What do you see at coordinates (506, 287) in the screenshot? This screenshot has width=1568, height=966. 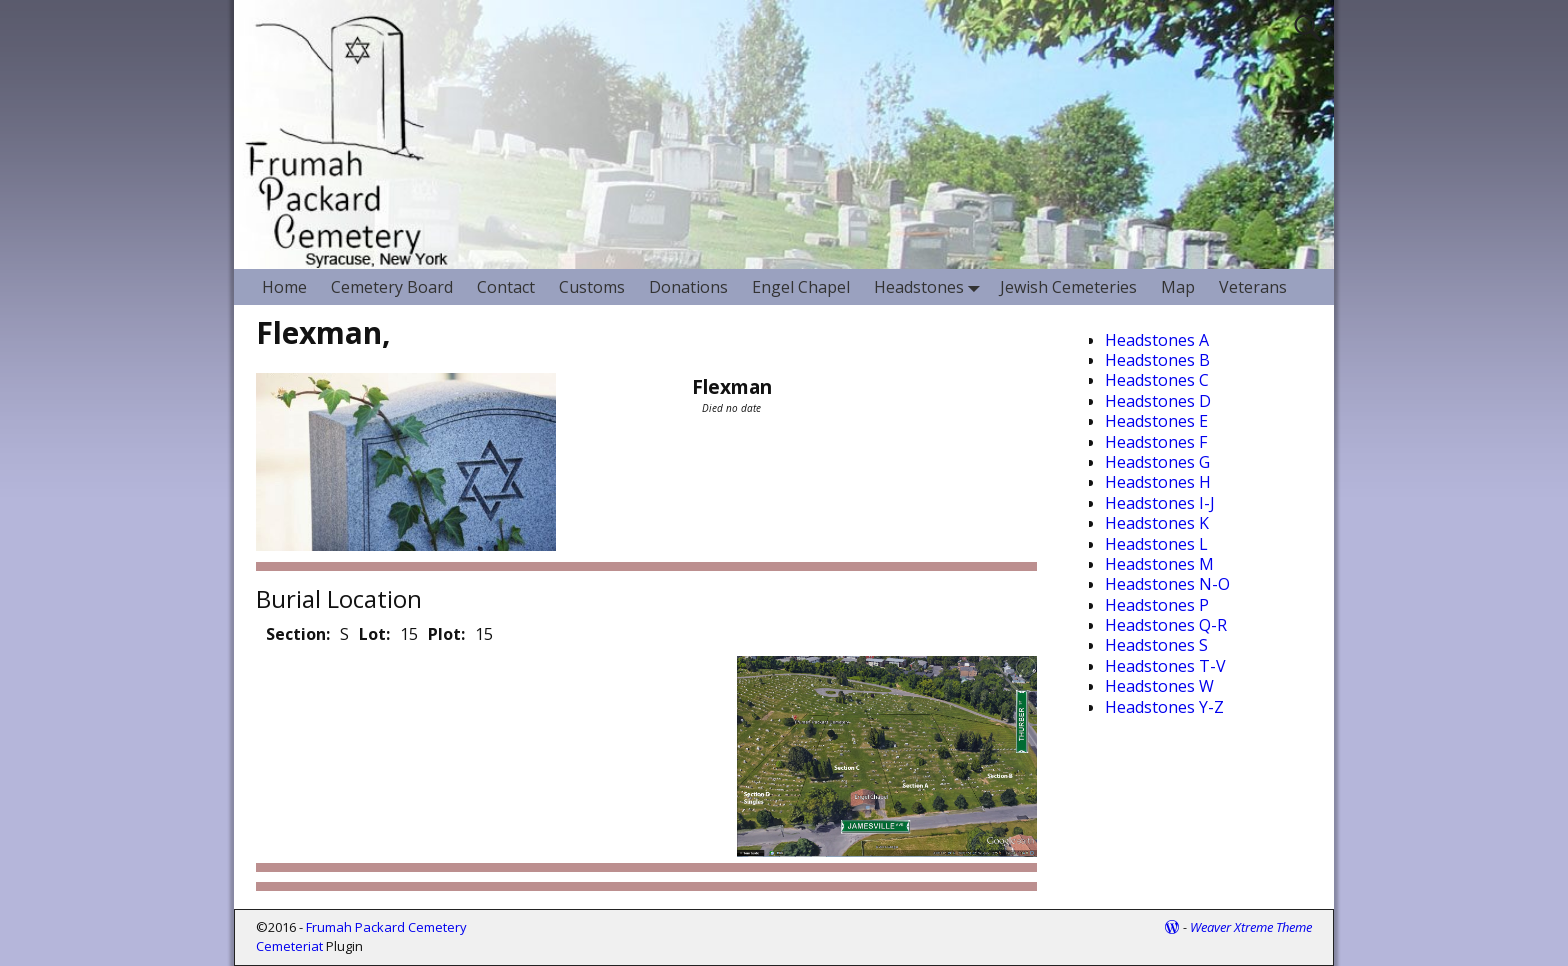 I see `Contact` at bounding box center [506, 287].